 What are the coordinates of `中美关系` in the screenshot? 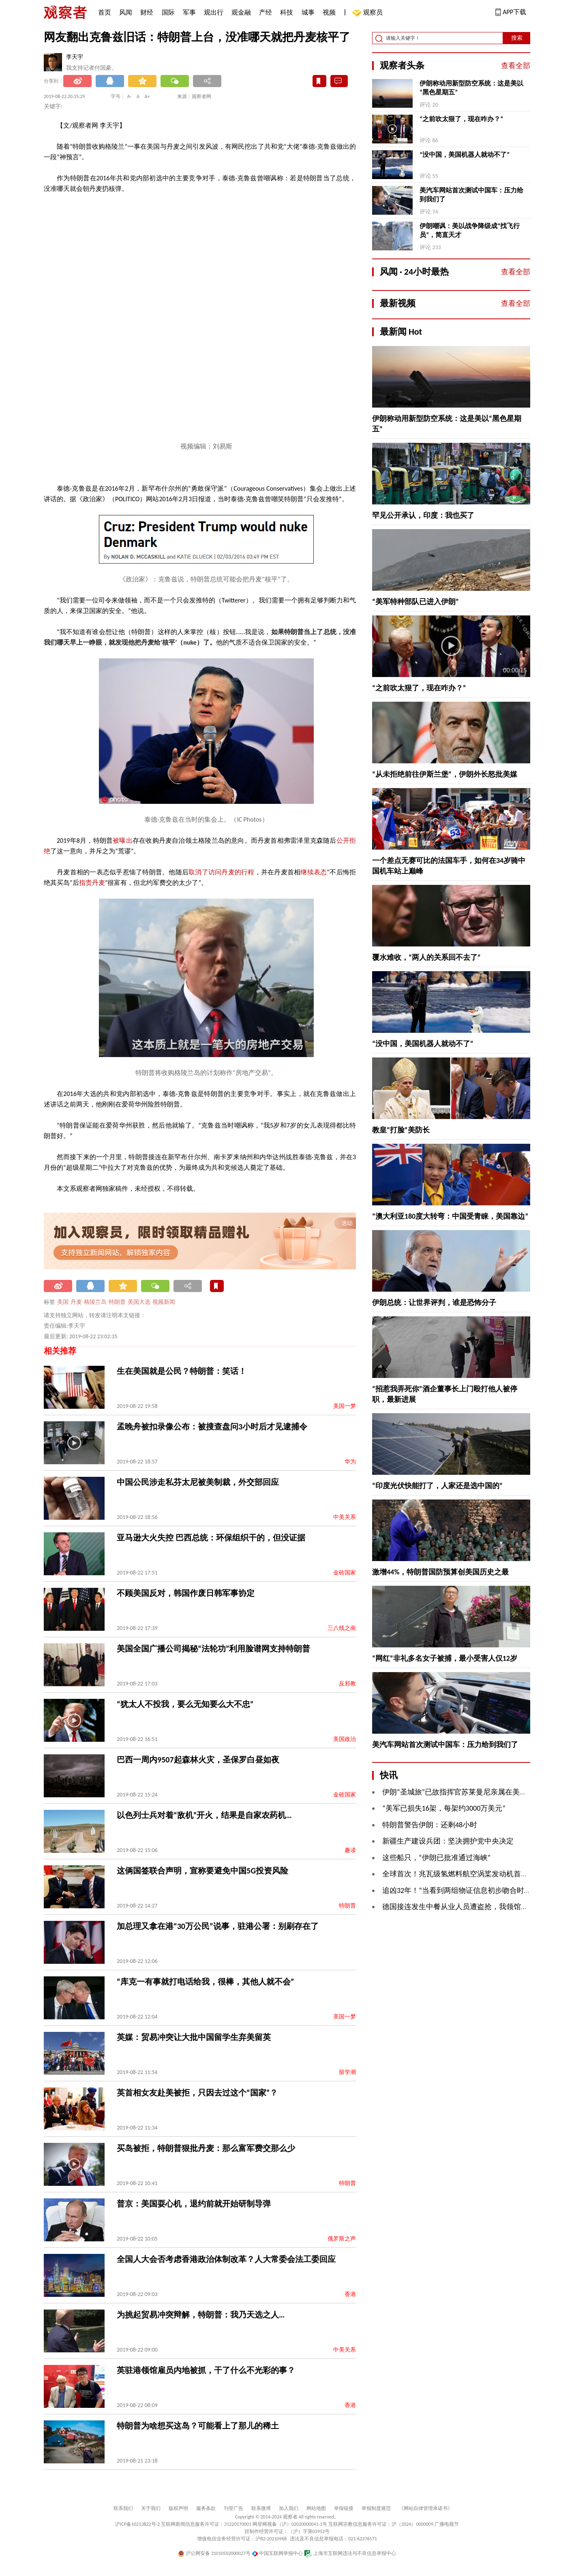 It's located at (344, 1517).